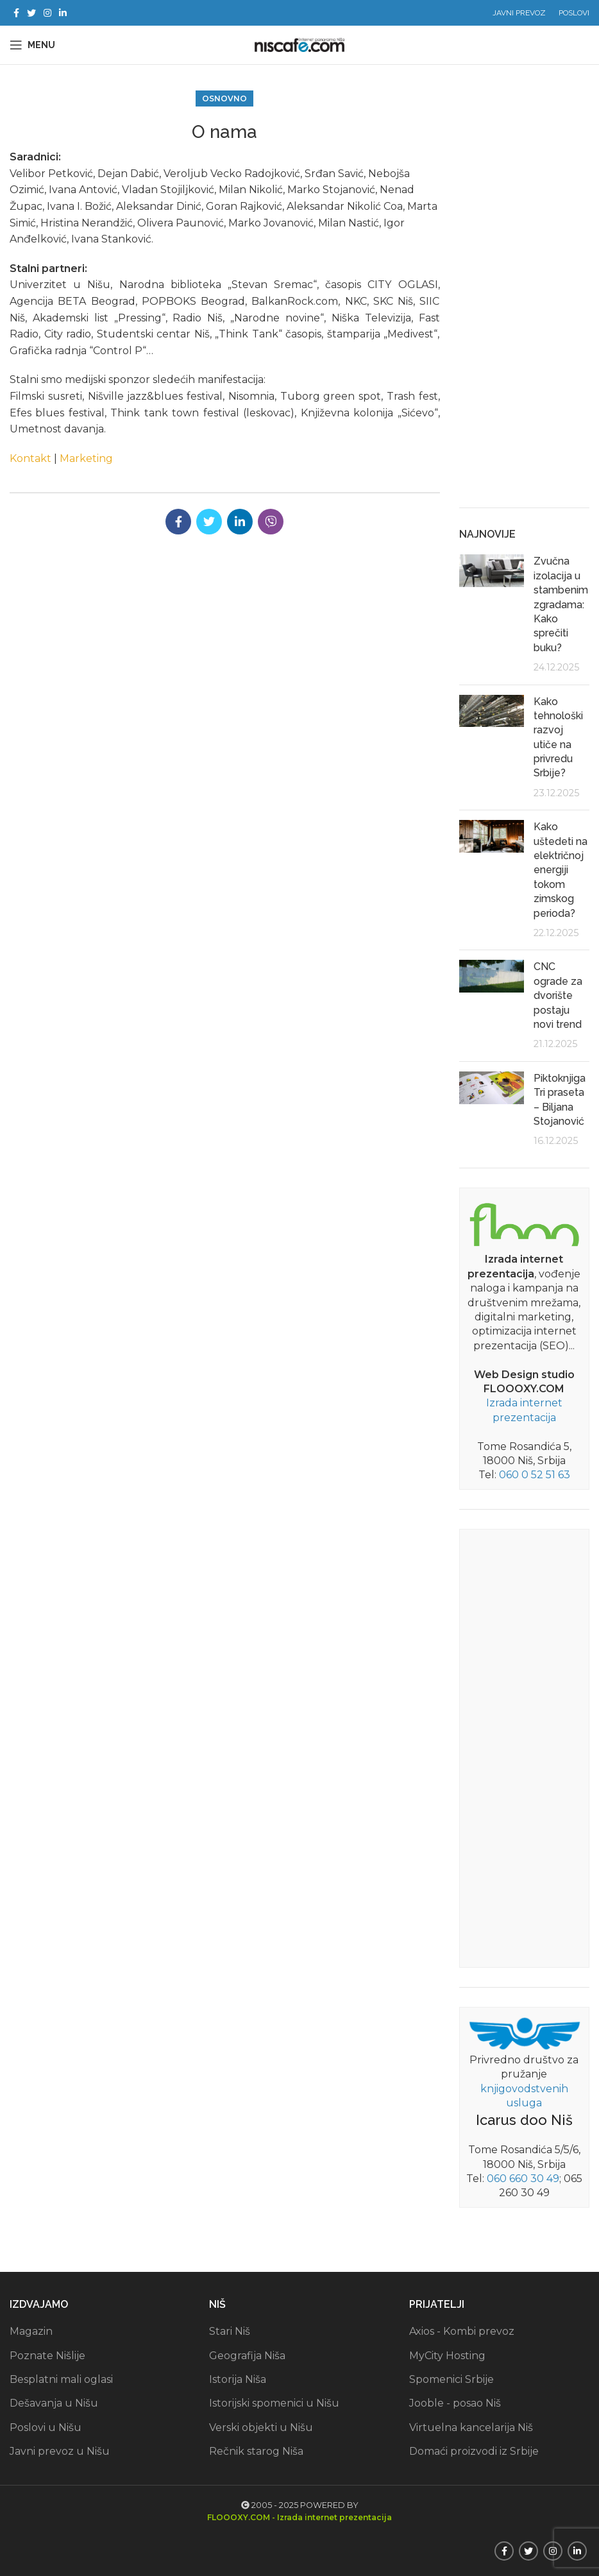 The height and width of the screenshot is (2576, 599). What do you see at coordinates (455, 2403) in the screenshot?
I see `Jooble - posao Niš` at bounding box center [455, 2403].